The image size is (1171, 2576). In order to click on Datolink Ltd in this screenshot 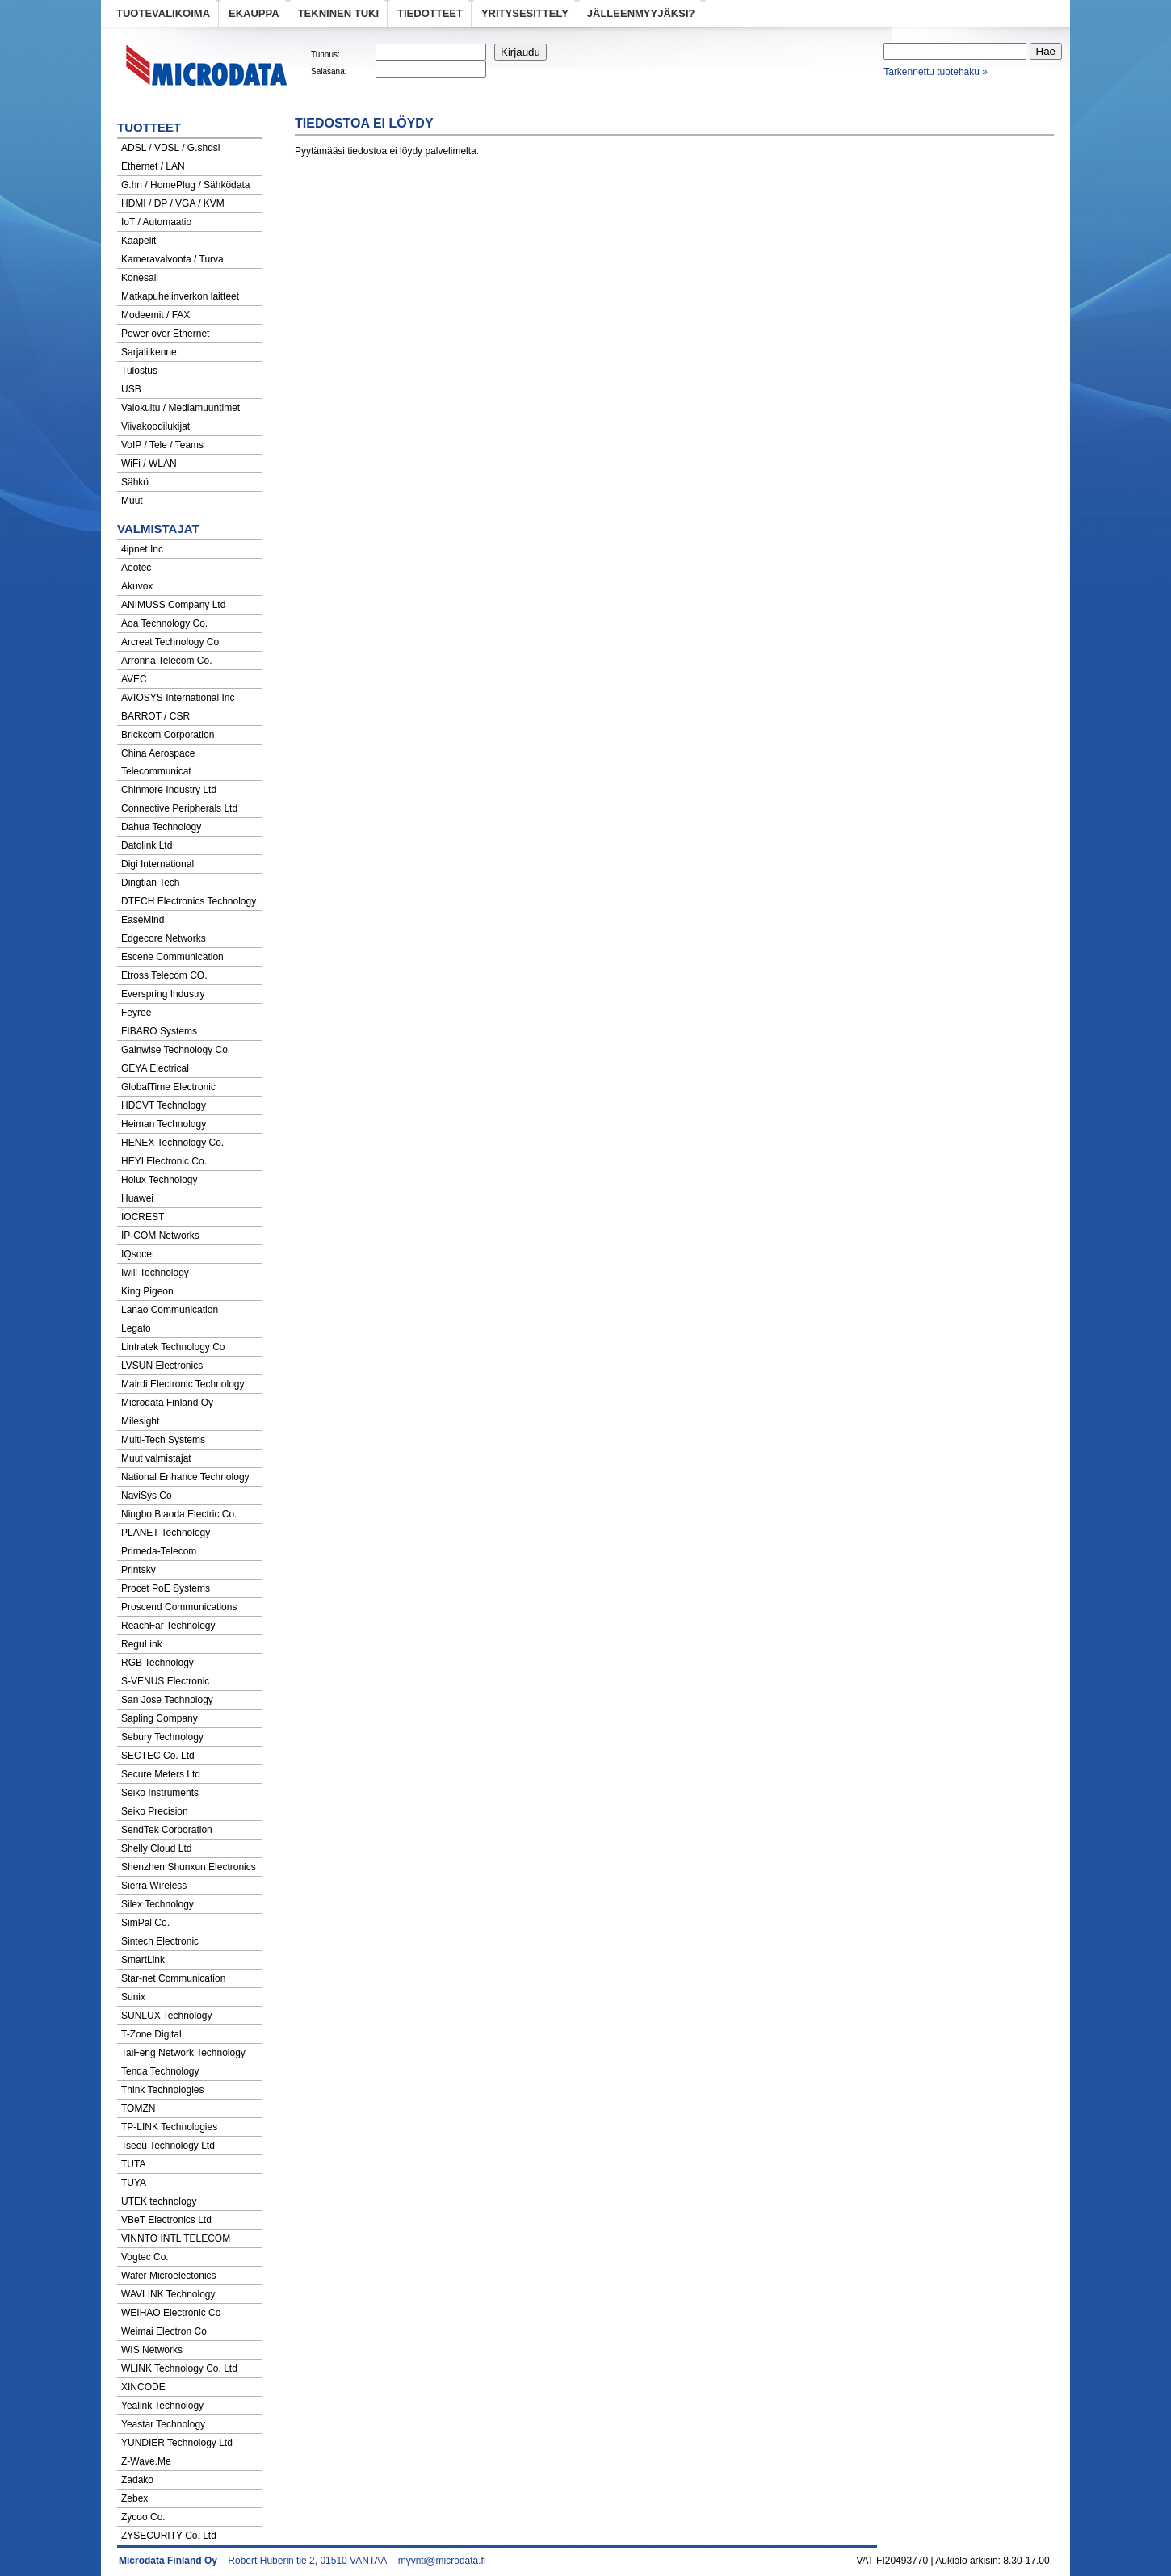, I will do `click(146, 845)`.